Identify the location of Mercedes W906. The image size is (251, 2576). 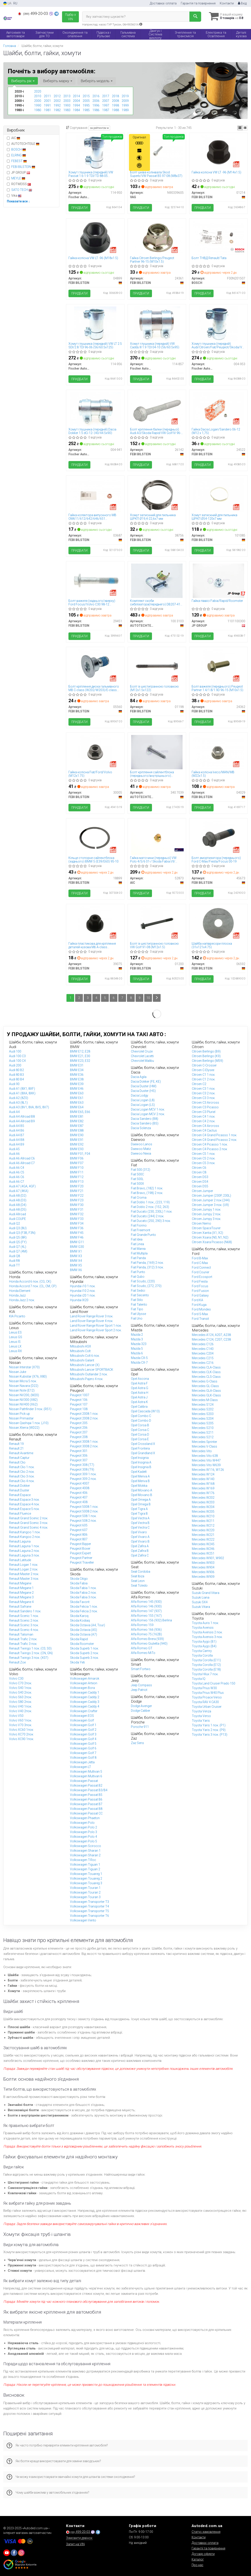
(203, 1572).